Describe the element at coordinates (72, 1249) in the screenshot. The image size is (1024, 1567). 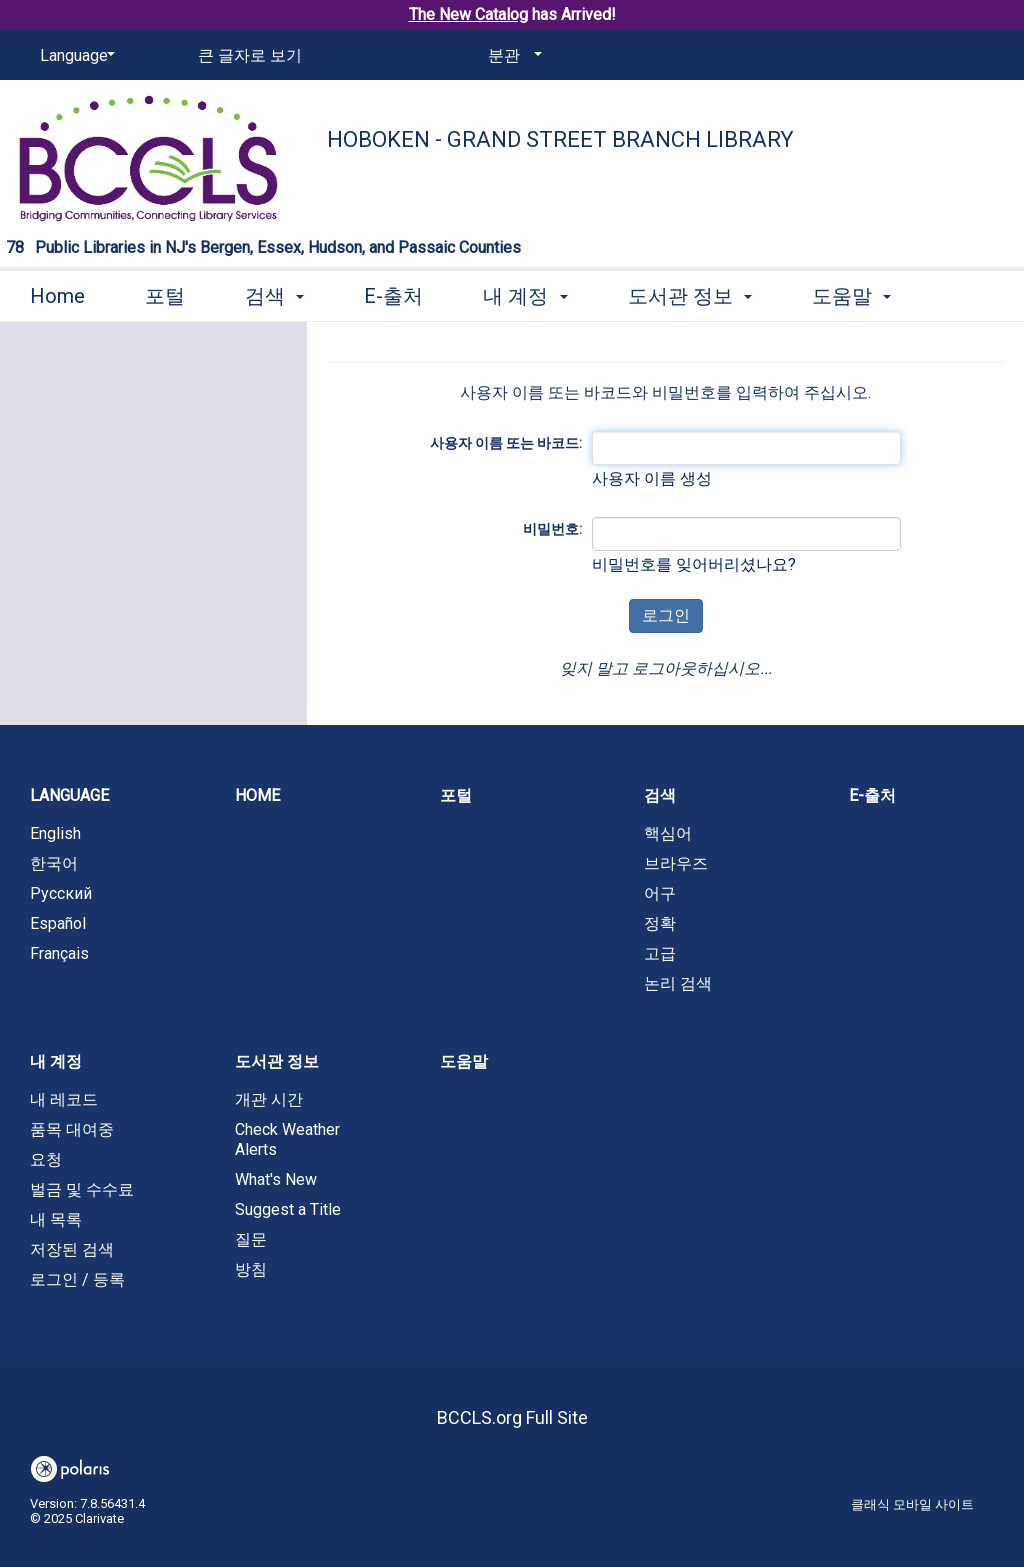
I see `저장된 검색` at that location.